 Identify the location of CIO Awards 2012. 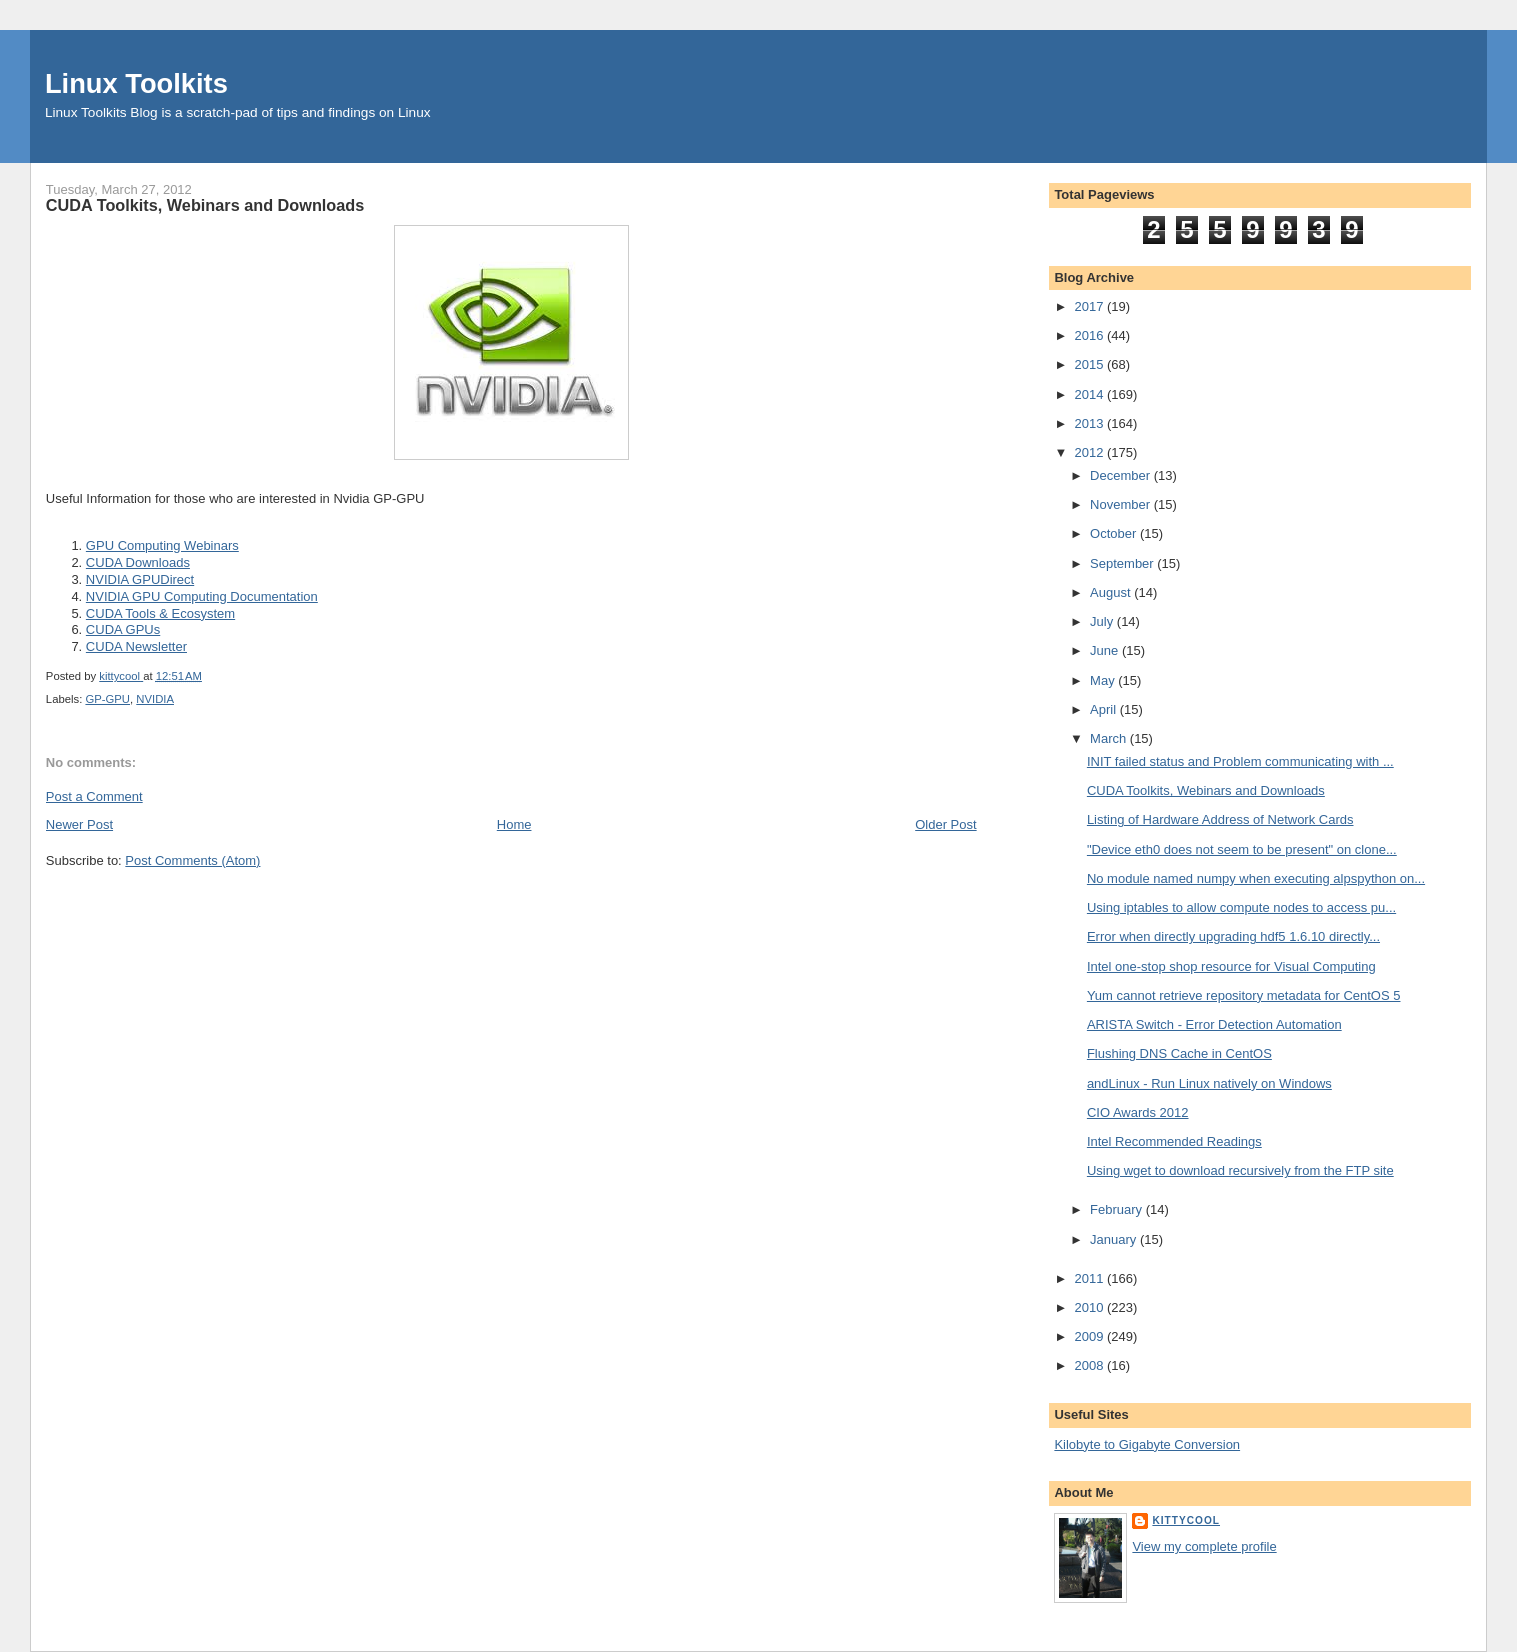
(1138, 1112).